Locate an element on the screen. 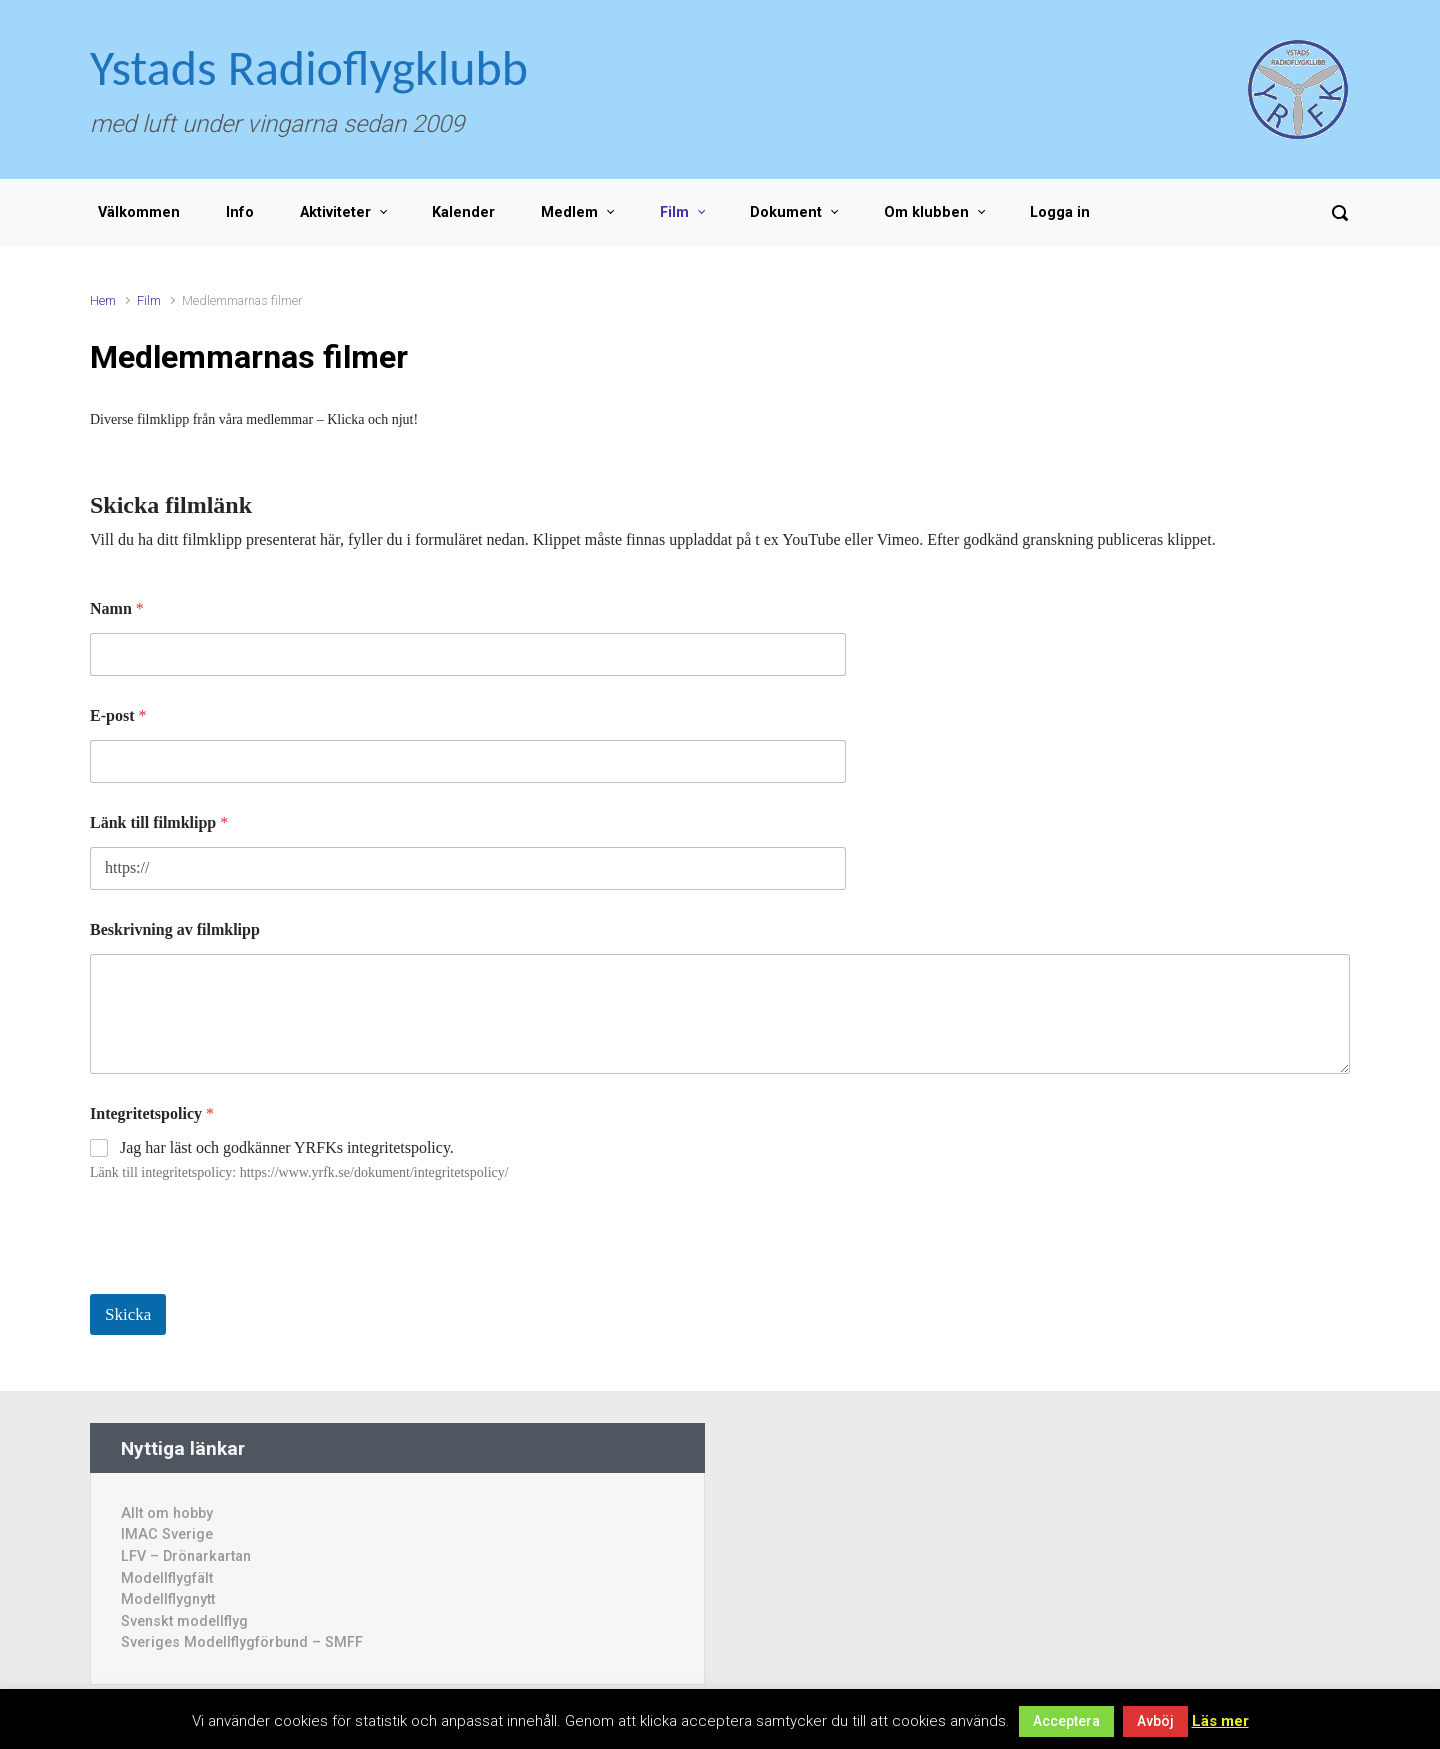 The height and width of the screenshot is (1749, 1440). Svenskt modellflyg is located at coordinates (184, 1621).